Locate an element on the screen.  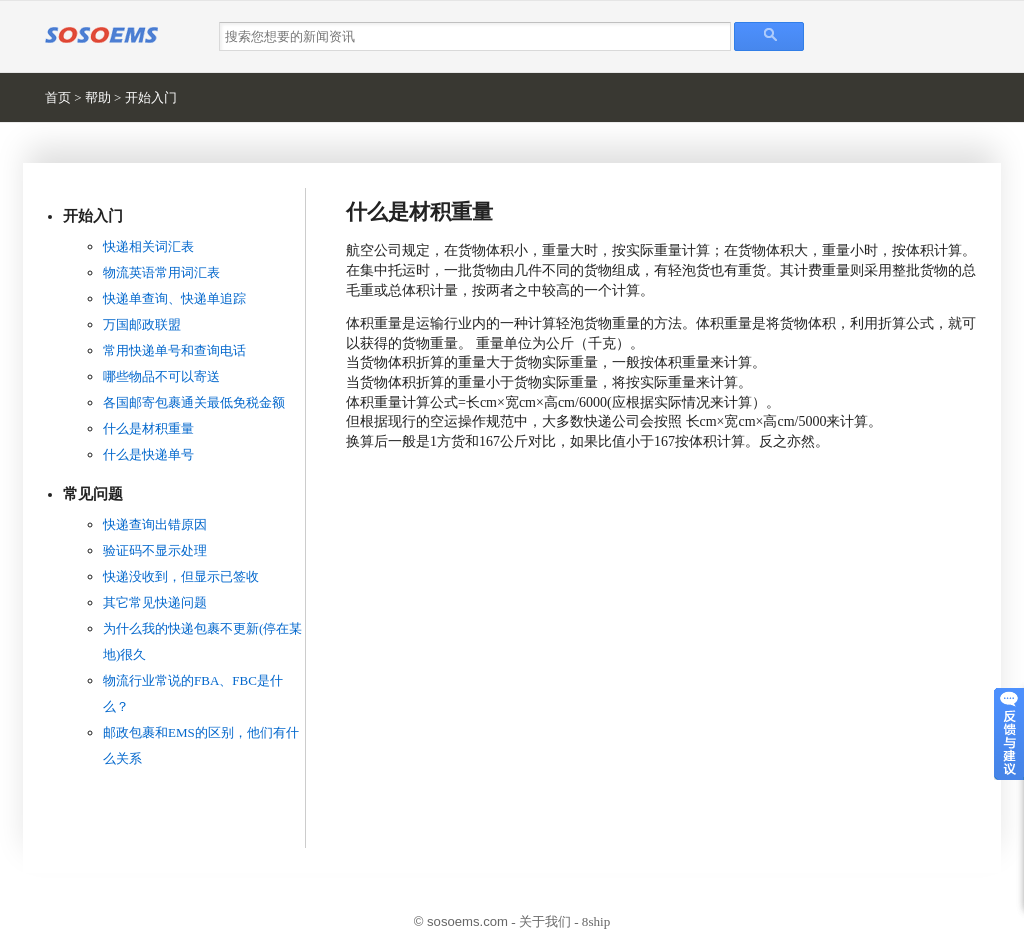
万国邮政联盟 is located at coordinates (142, 324).